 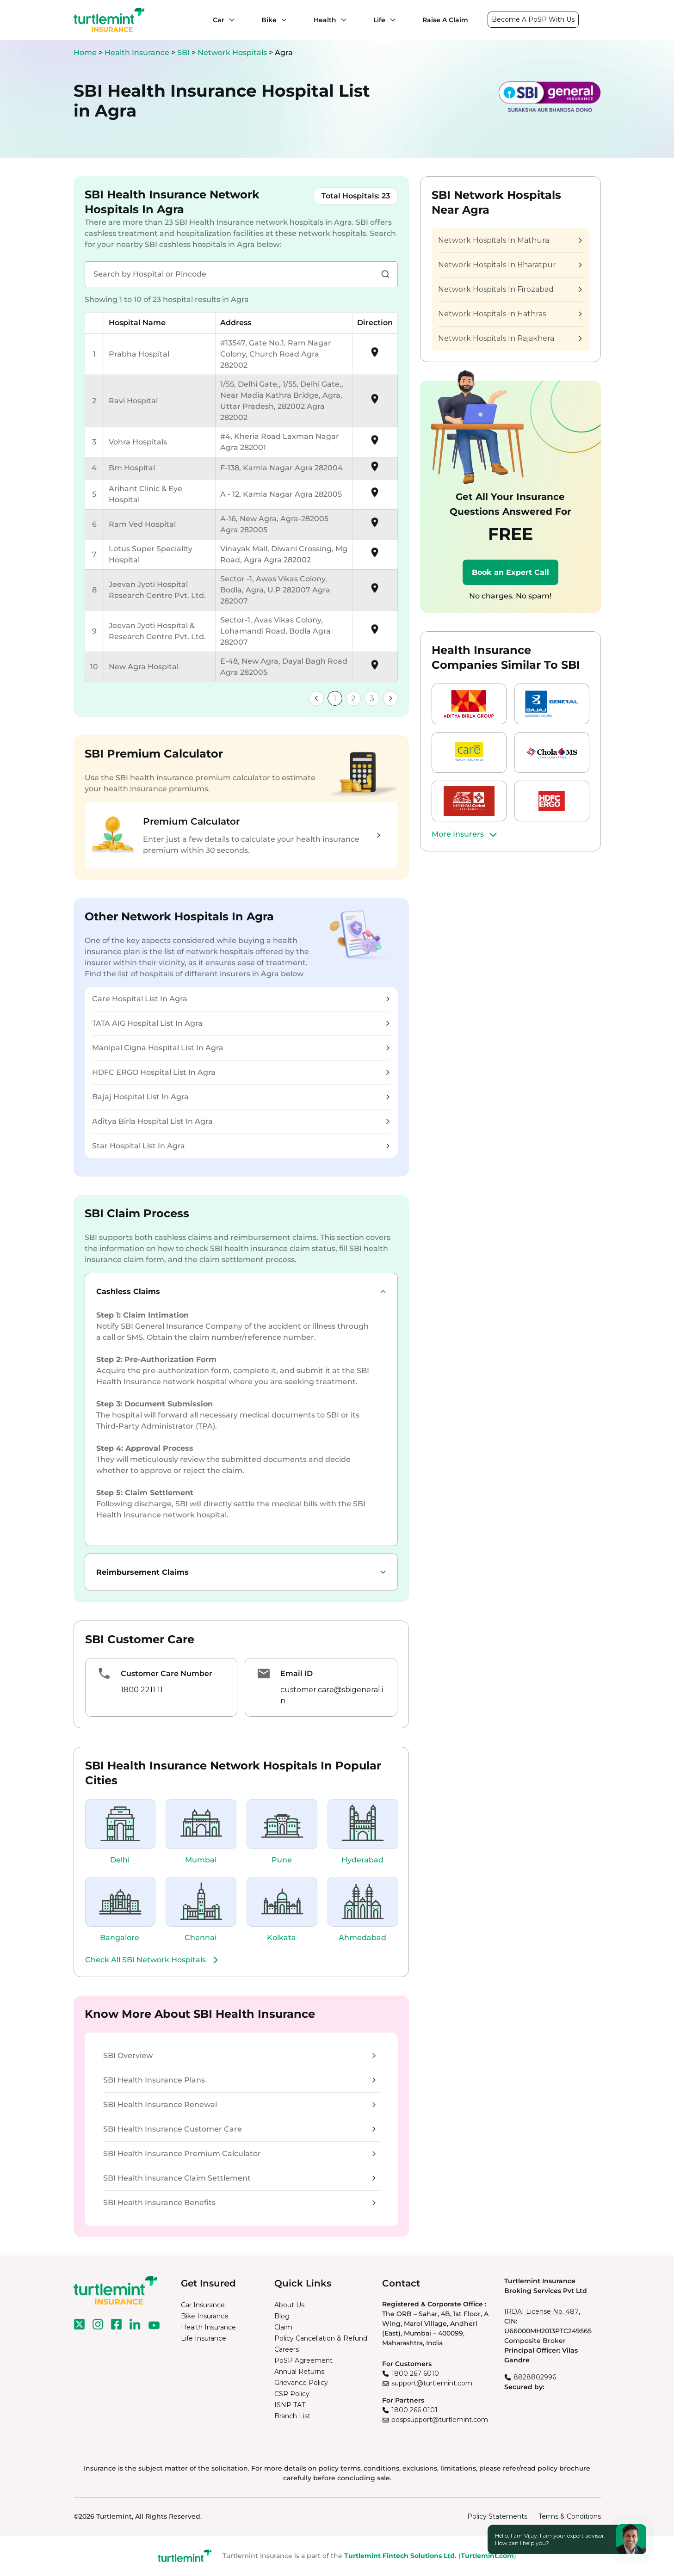 I want to click on 8828802996, so click(x=534, y=2377).